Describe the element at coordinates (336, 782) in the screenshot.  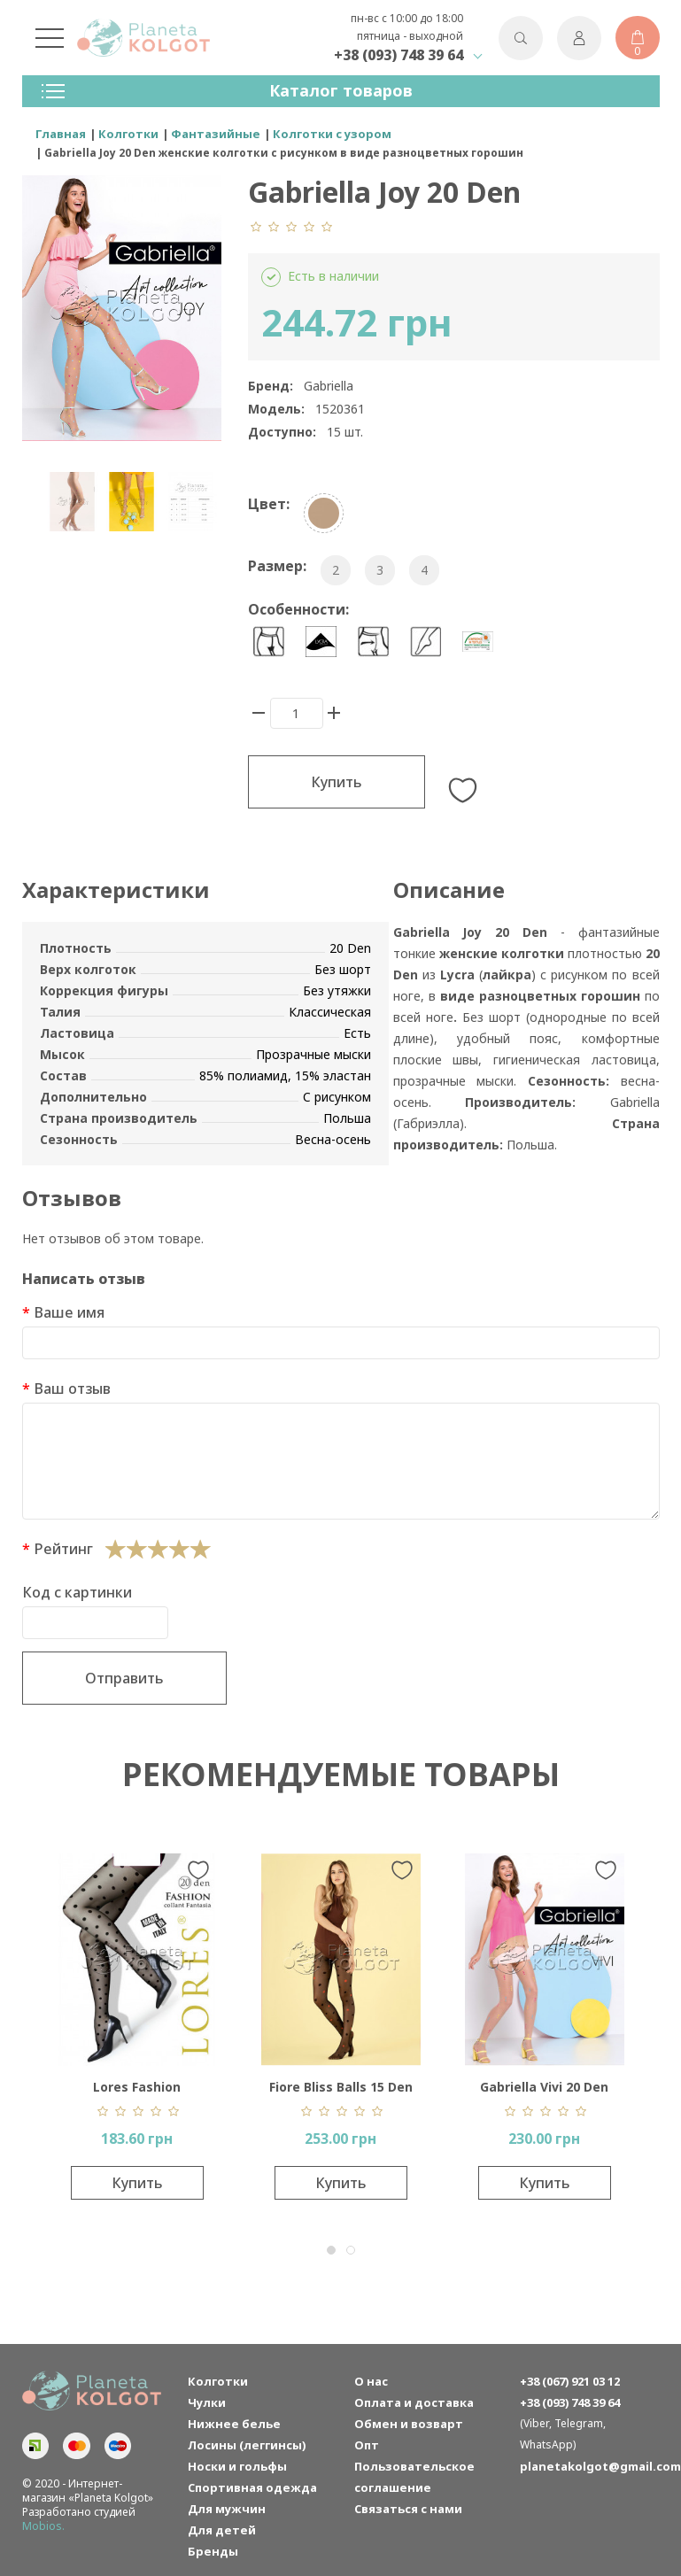
I see `Купить` at that location.